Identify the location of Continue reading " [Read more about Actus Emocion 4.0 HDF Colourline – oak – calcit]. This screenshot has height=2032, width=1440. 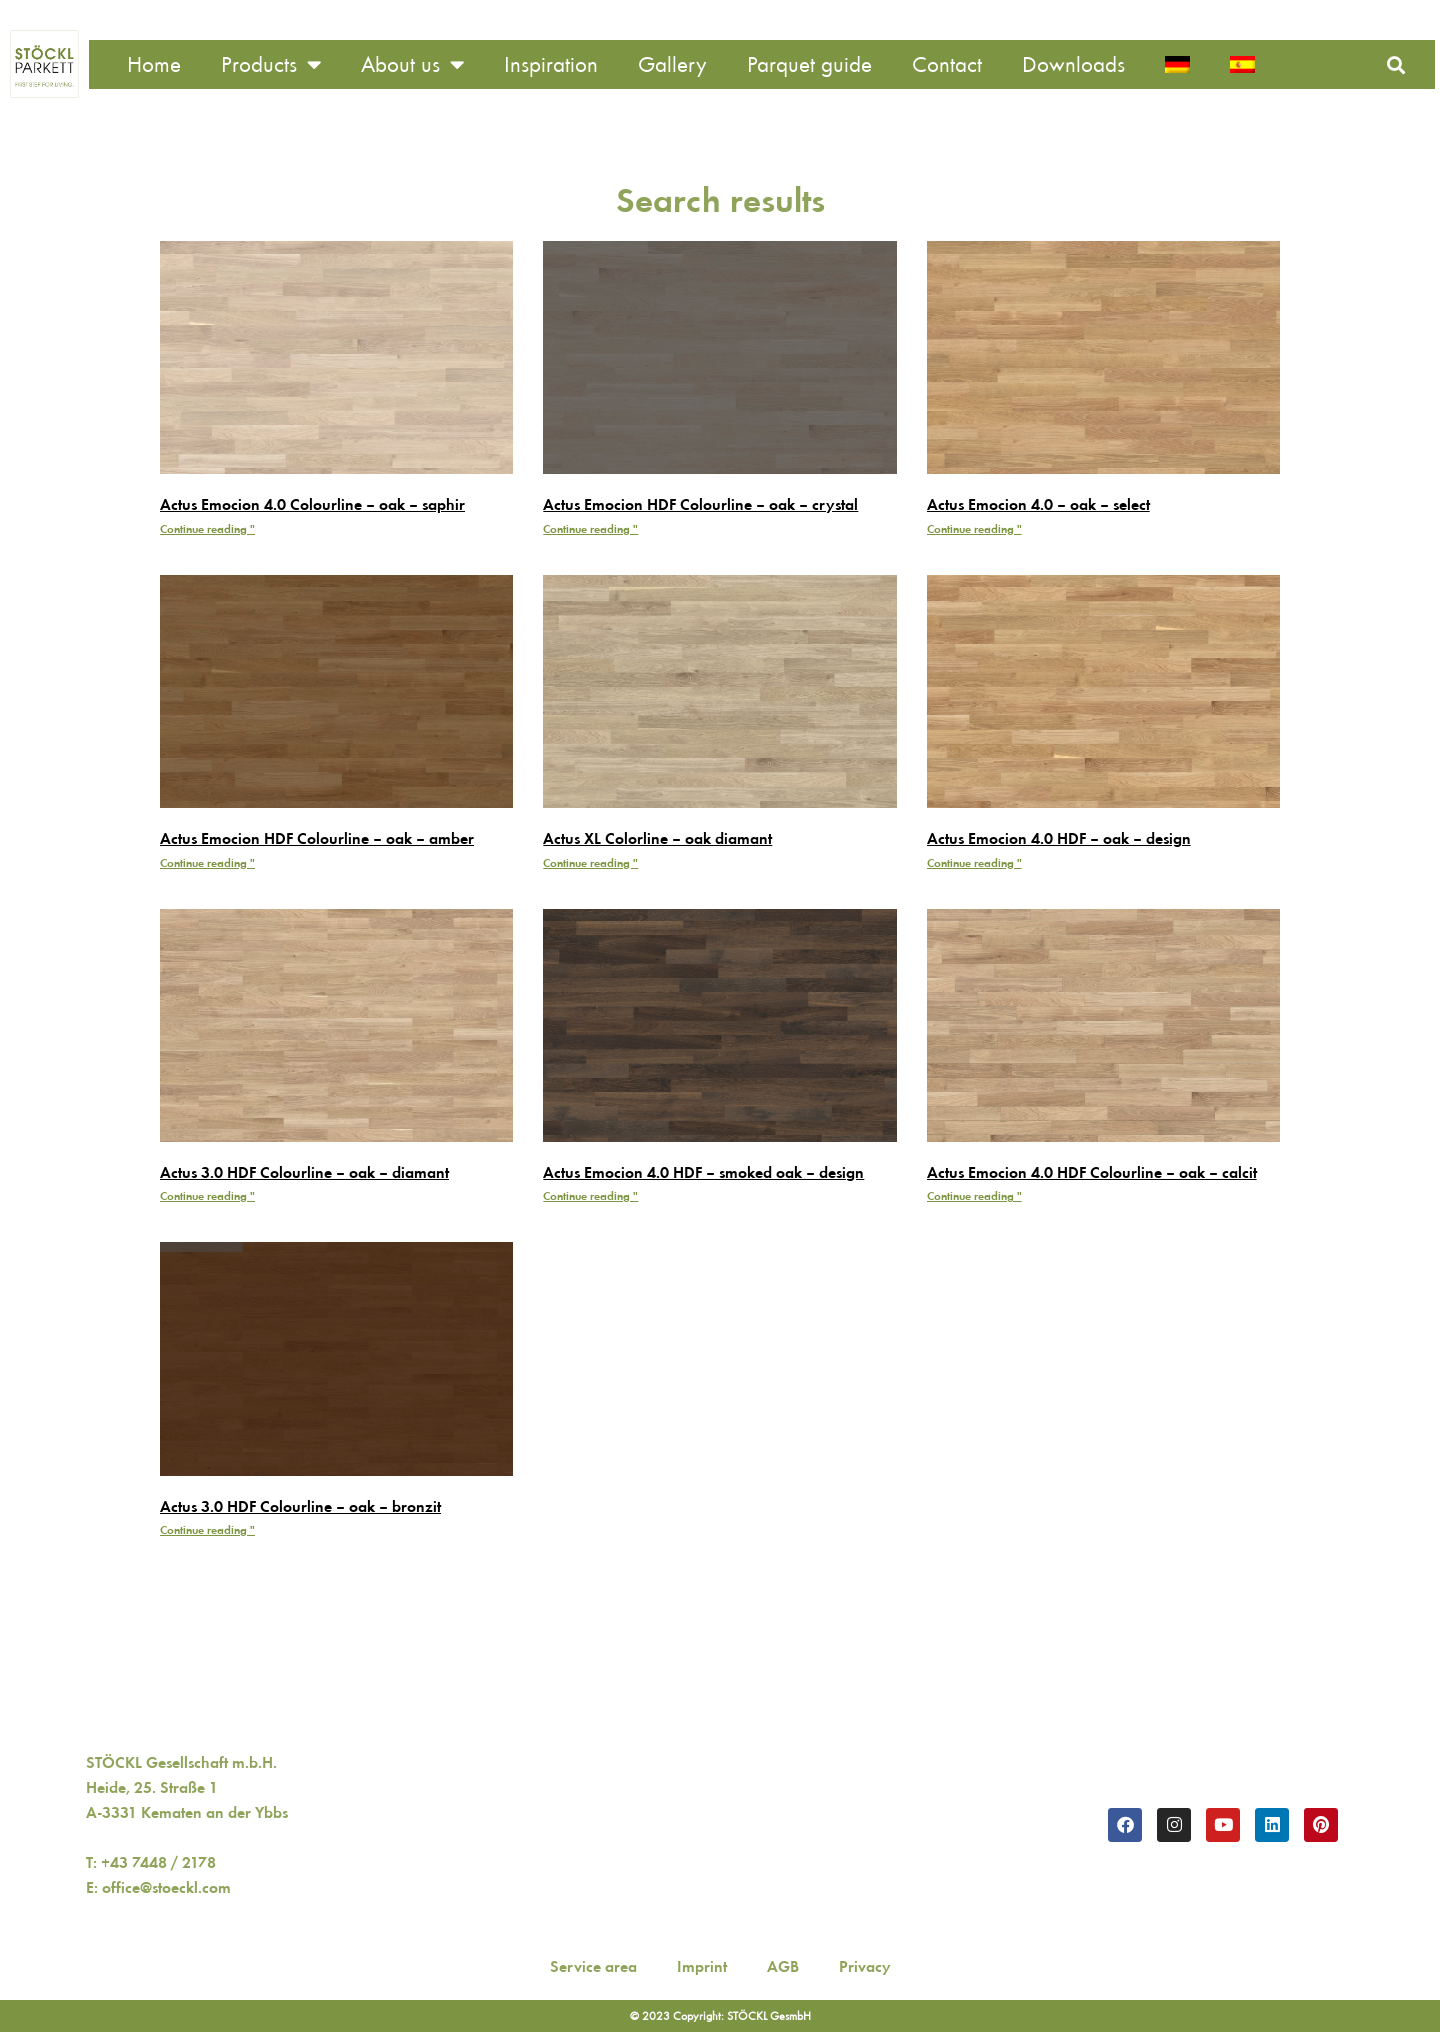
(974, 1196).